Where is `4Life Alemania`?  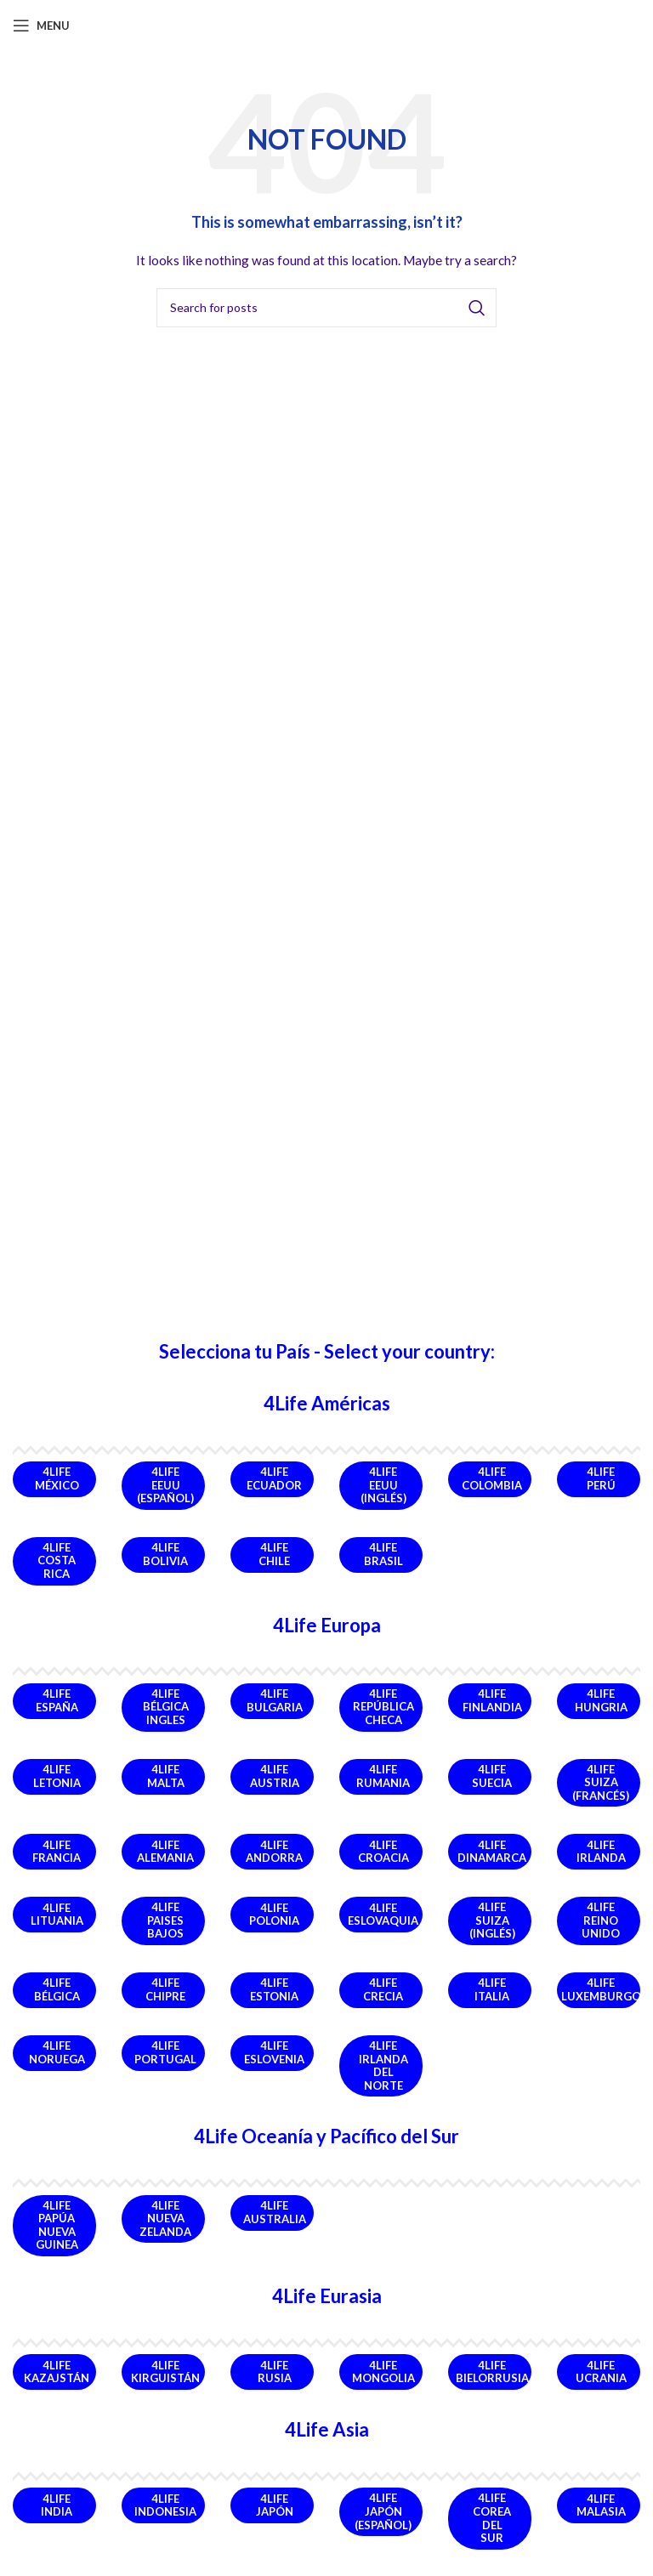
4Life Alemania is located at coordinates (165, 1851).